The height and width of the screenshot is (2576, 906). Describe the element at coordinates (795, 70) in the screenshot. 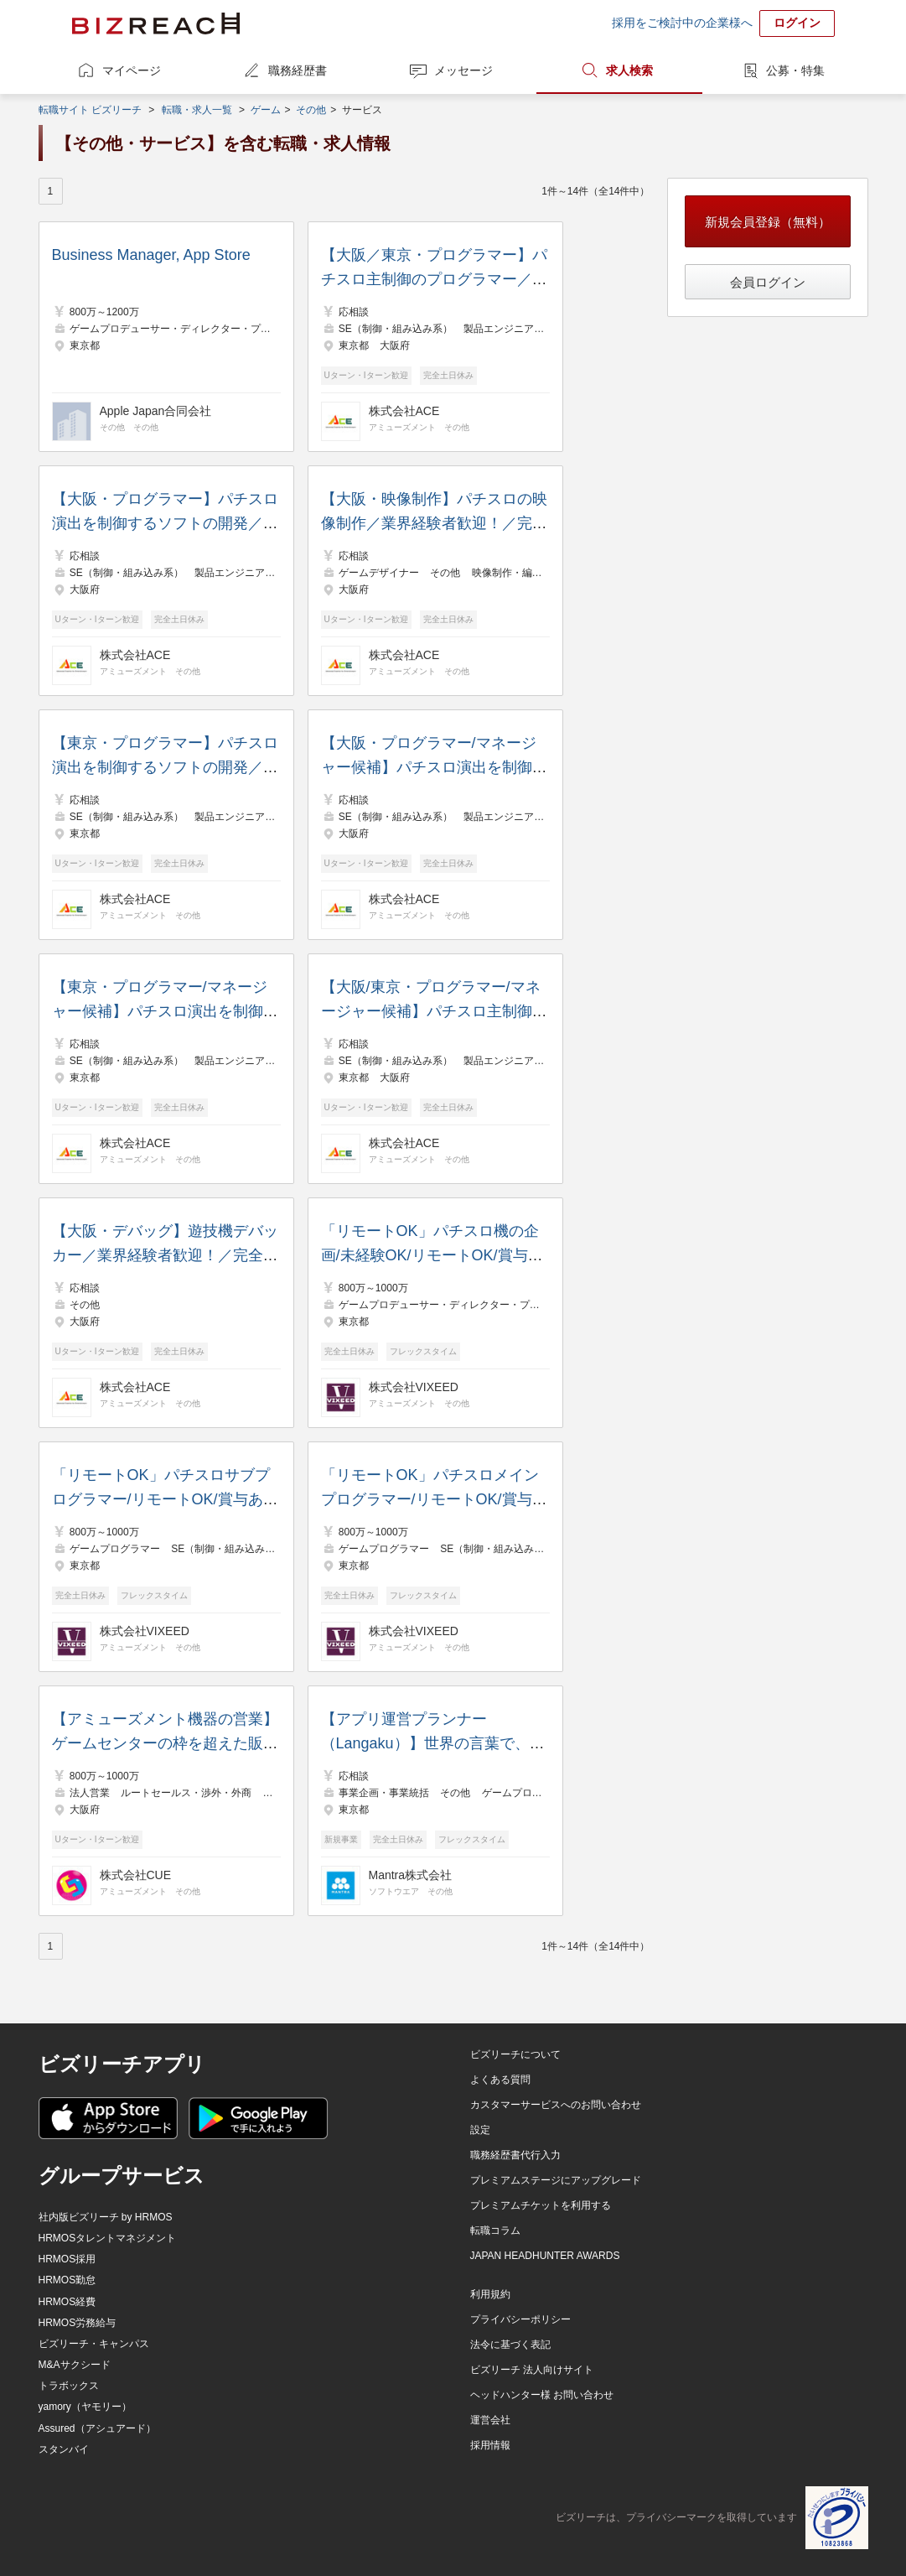

I see `公募・特集` at that location.